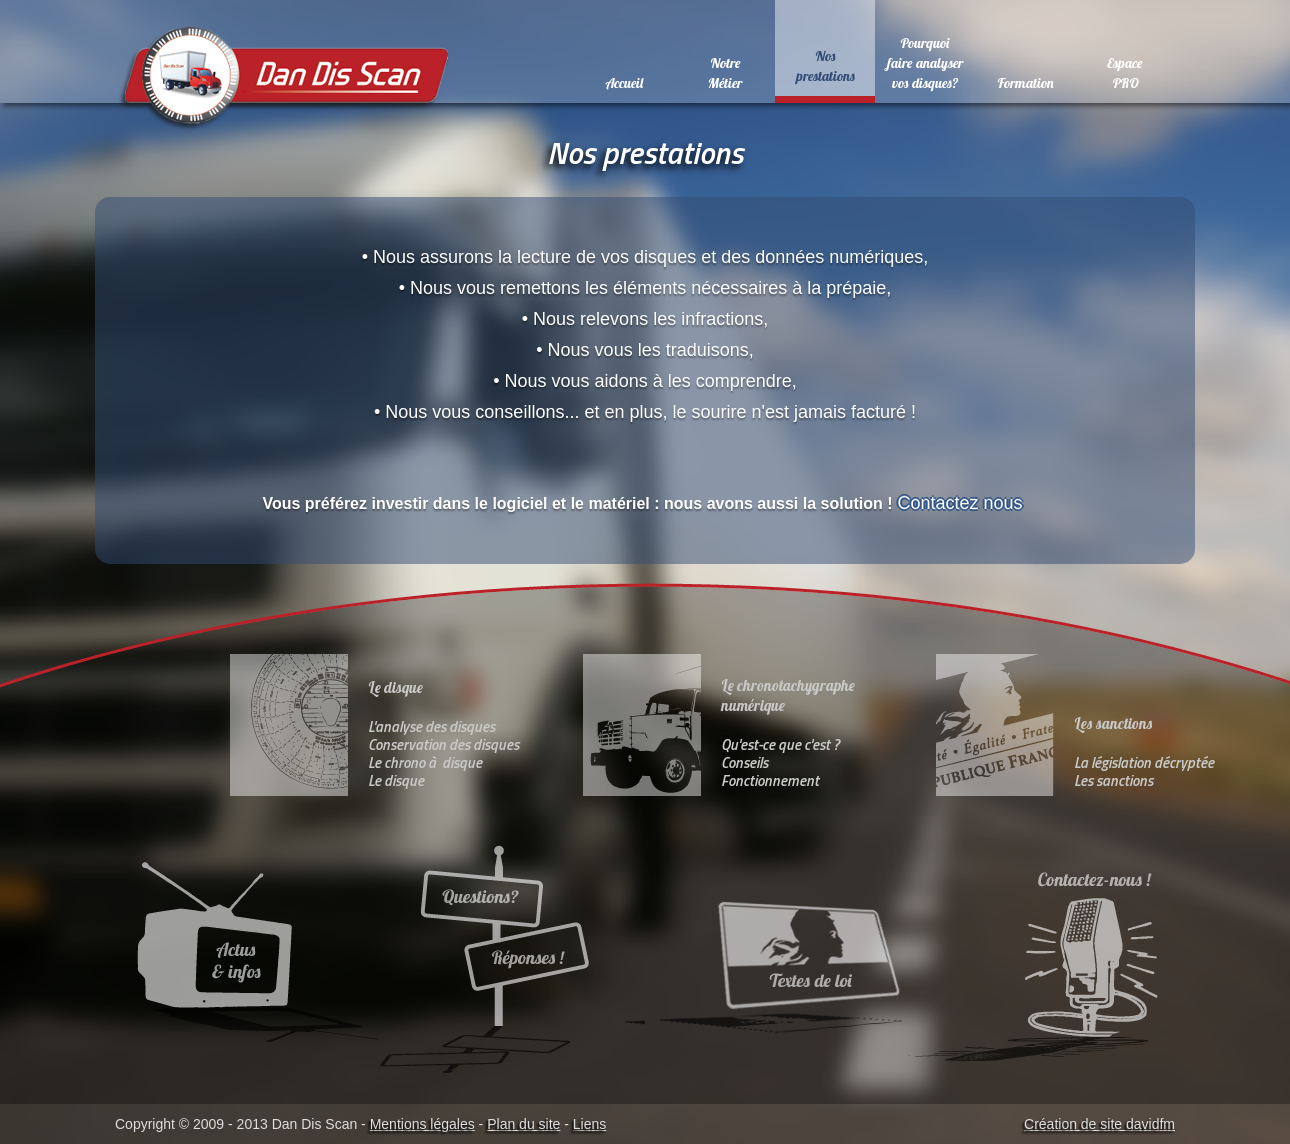 The height and width of the screenshot is (1144, 1290). I want to click on Plan du site, so click(523, 1124).